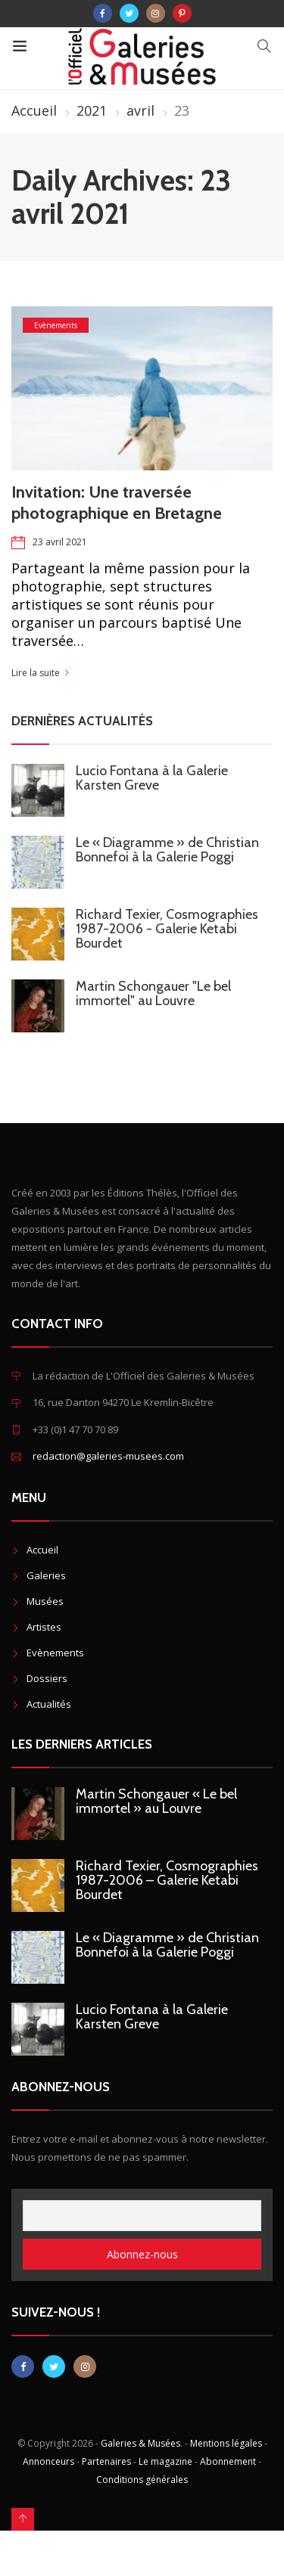 This screenshot has height=2576, width=284. What do you see at coordinates (46, 1575) in the screenshot?
I see `Galeries` at bounding box center [46, 1575].